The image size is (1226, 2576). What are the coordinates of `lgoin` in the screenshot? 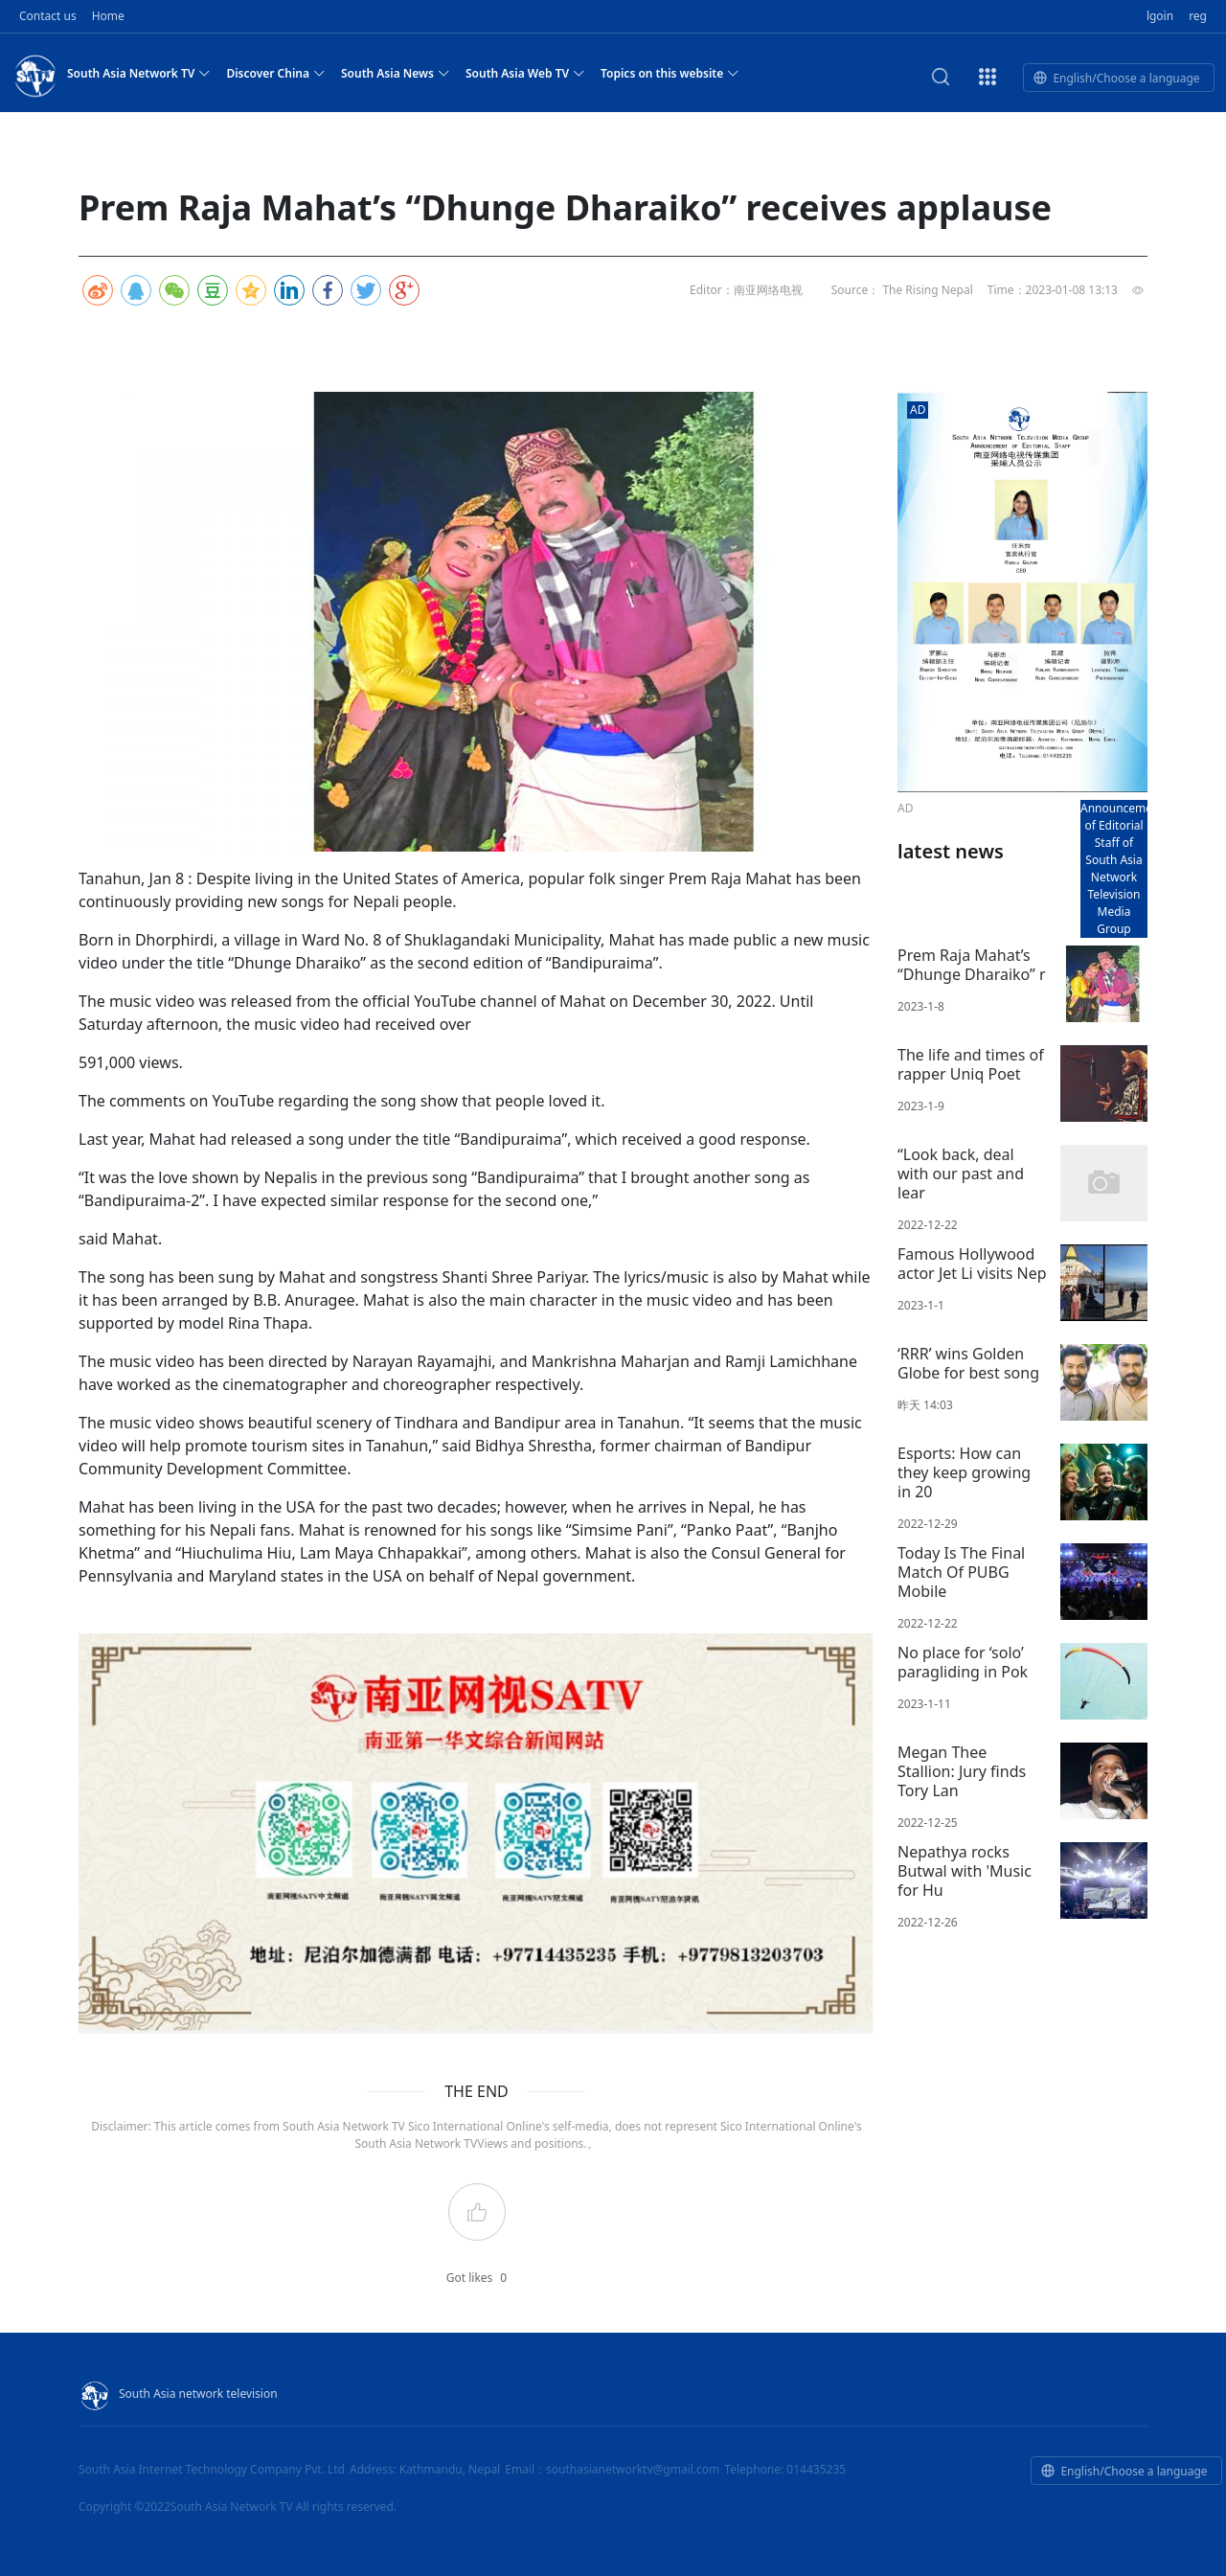 It's located at (1160, 16).